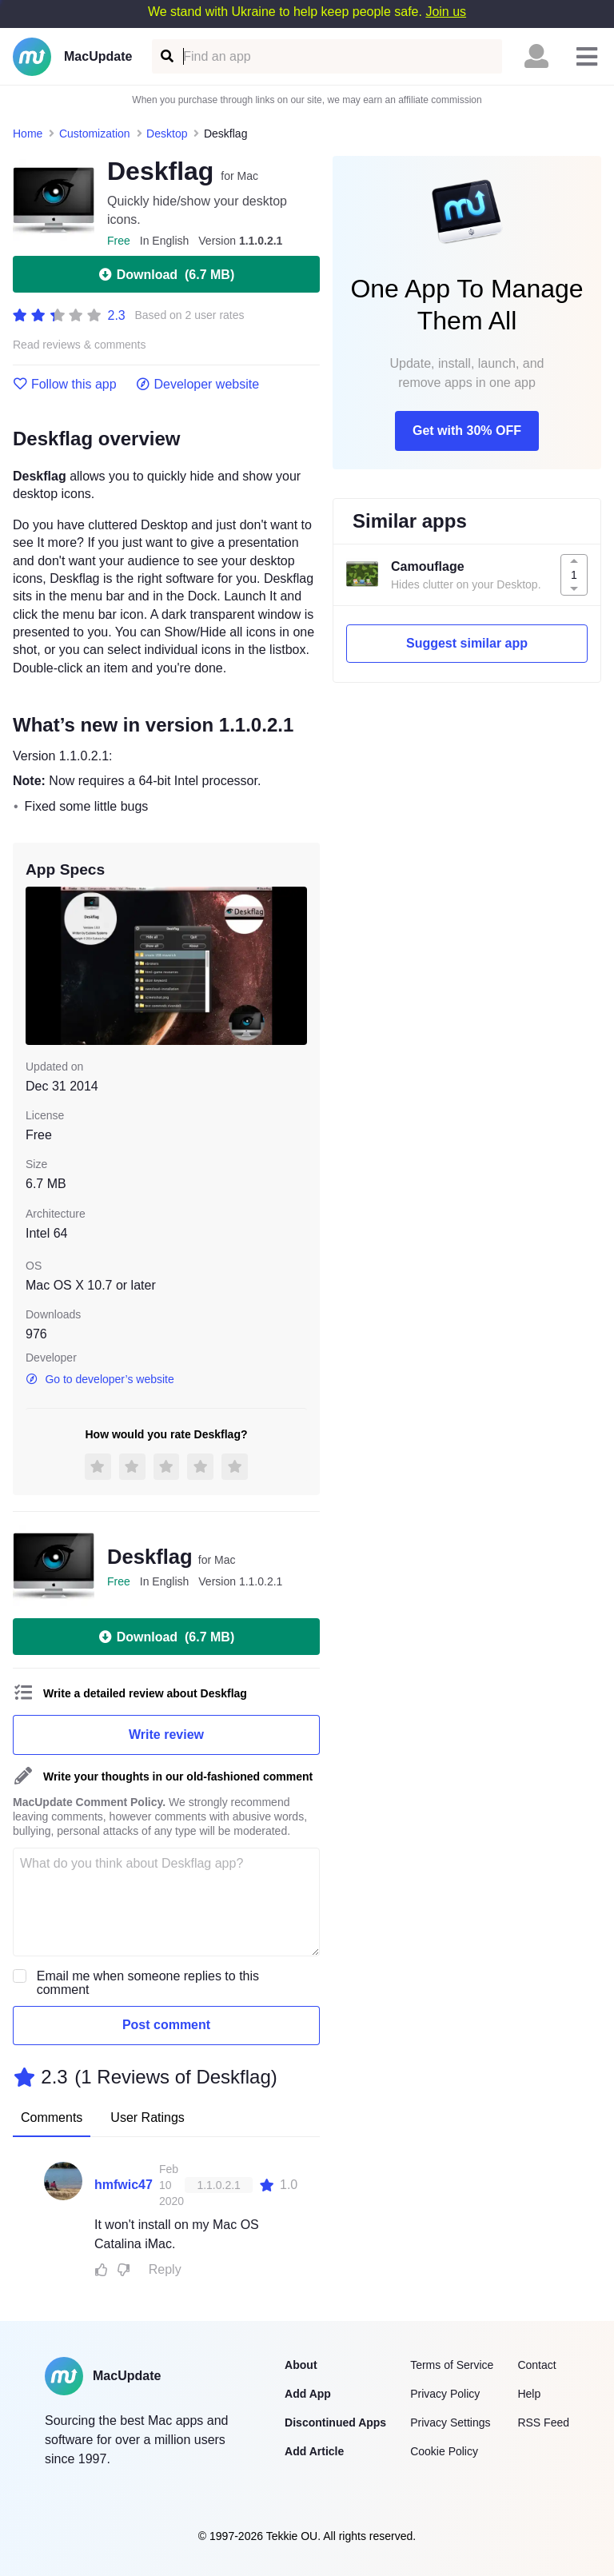  Describe the element at coordinates (165, 56) in the screenshot. I see `[Find an app]` at that location.